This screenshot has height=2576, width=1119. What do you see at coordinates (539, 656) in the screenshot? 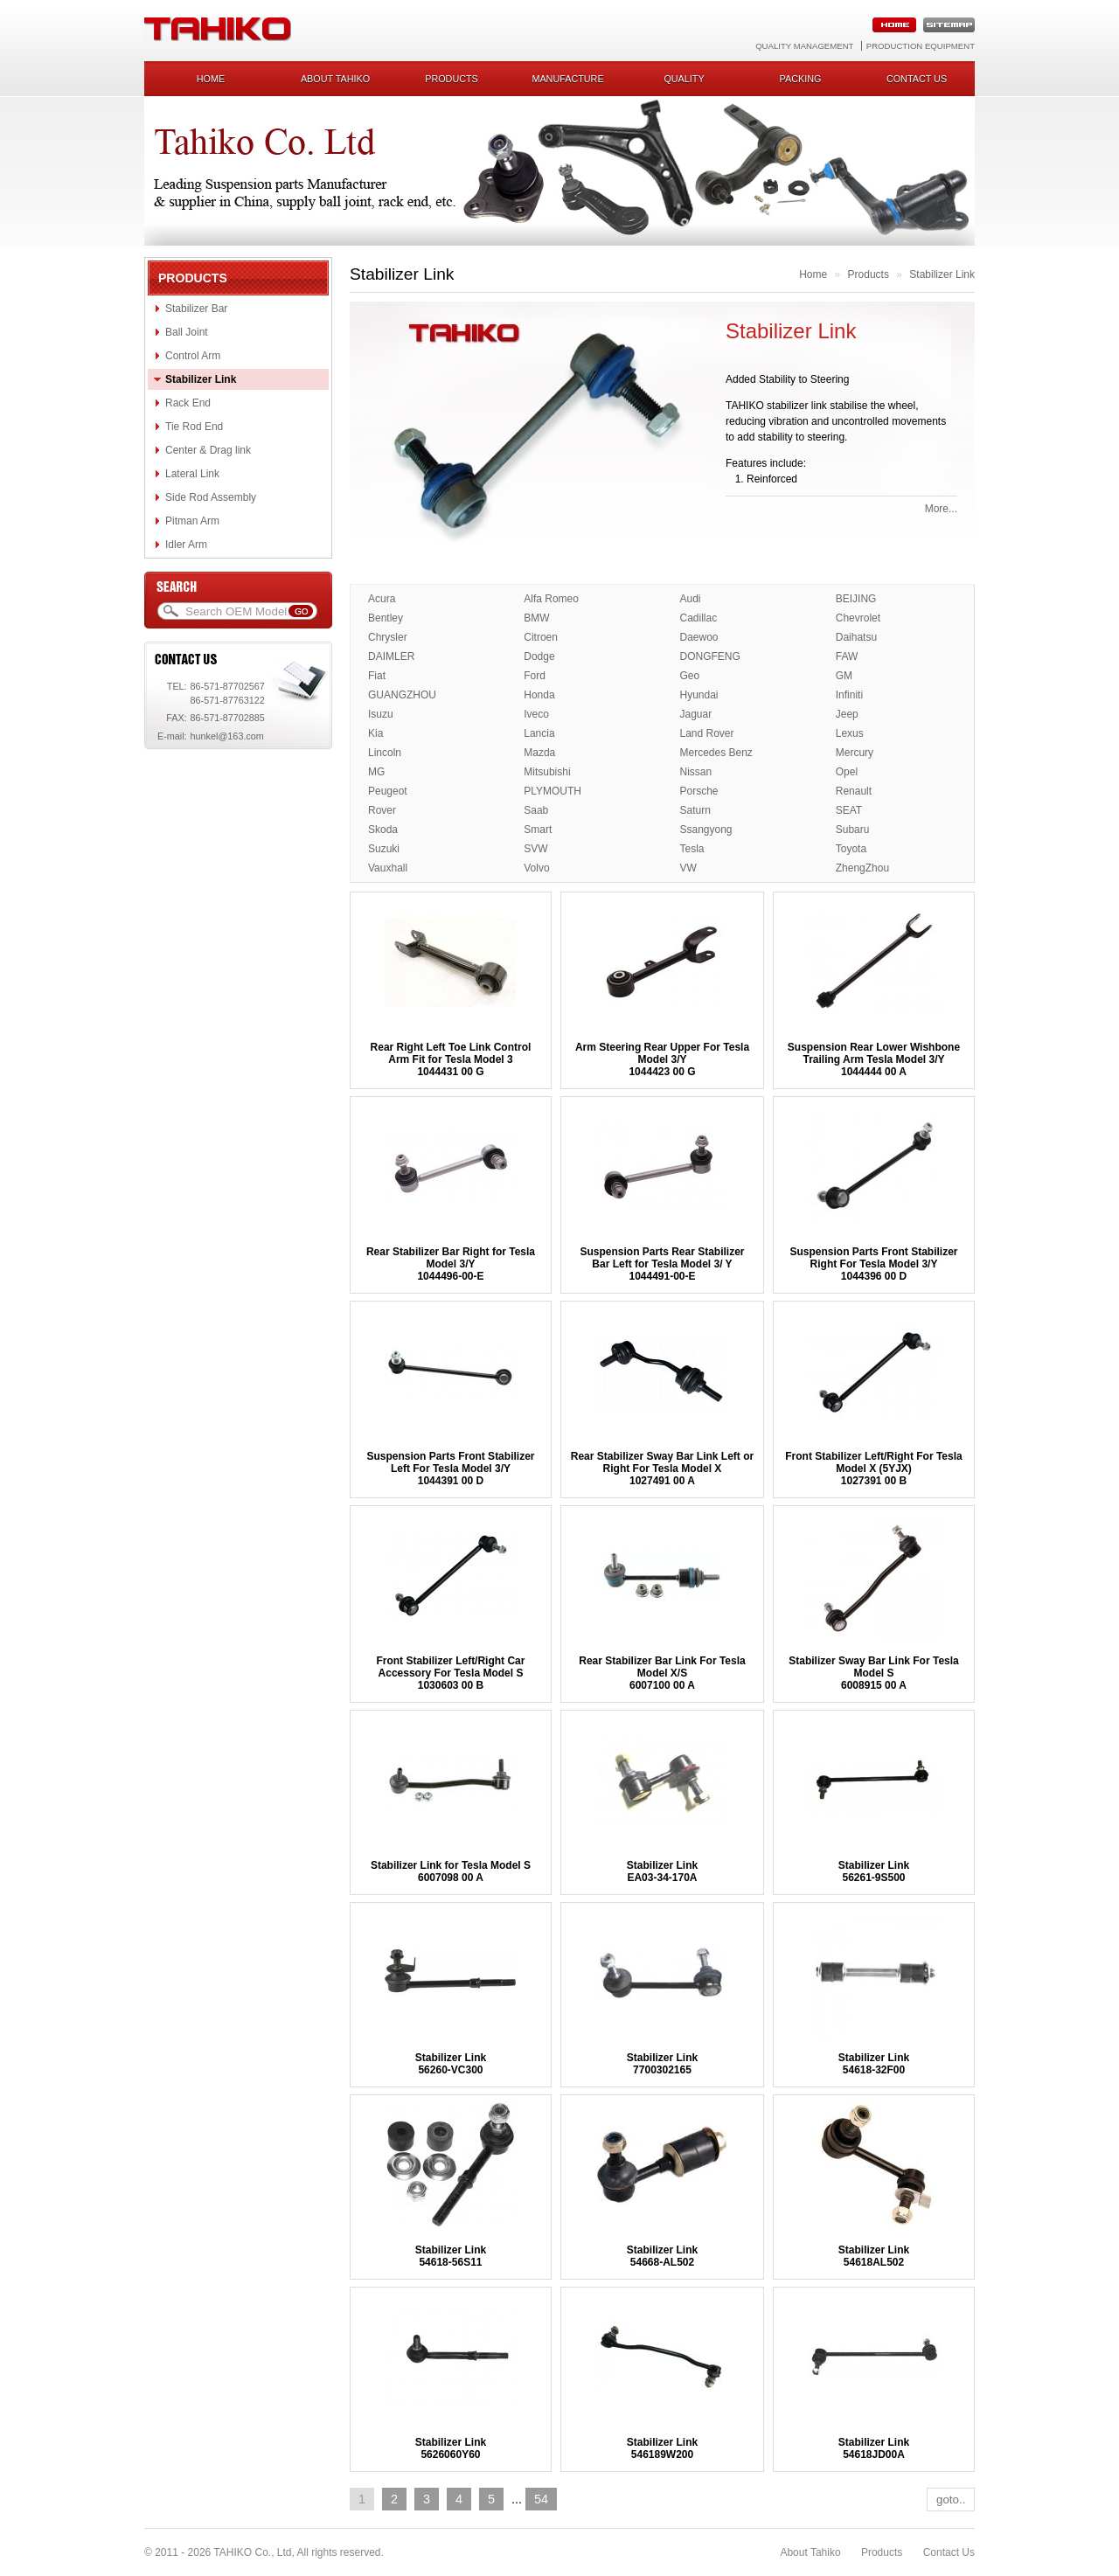
I see `Dodge` at bounding box center [539, 656].